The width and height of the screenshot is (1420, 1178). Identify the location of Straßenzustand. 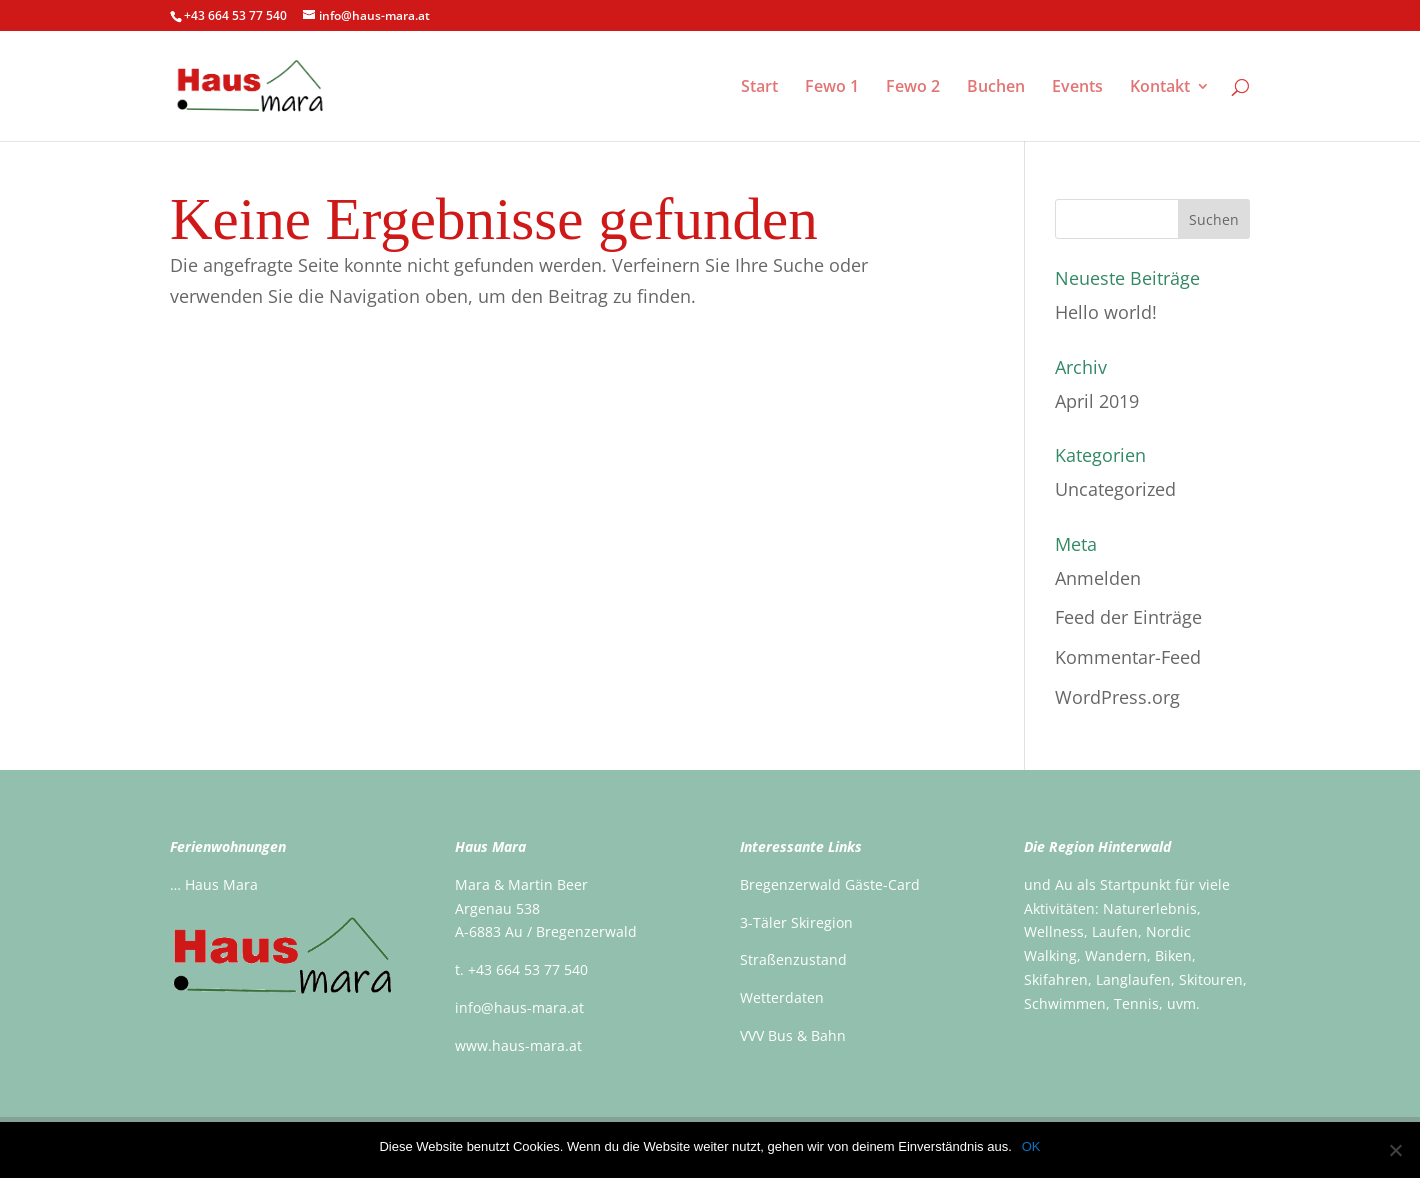
(793, 959).